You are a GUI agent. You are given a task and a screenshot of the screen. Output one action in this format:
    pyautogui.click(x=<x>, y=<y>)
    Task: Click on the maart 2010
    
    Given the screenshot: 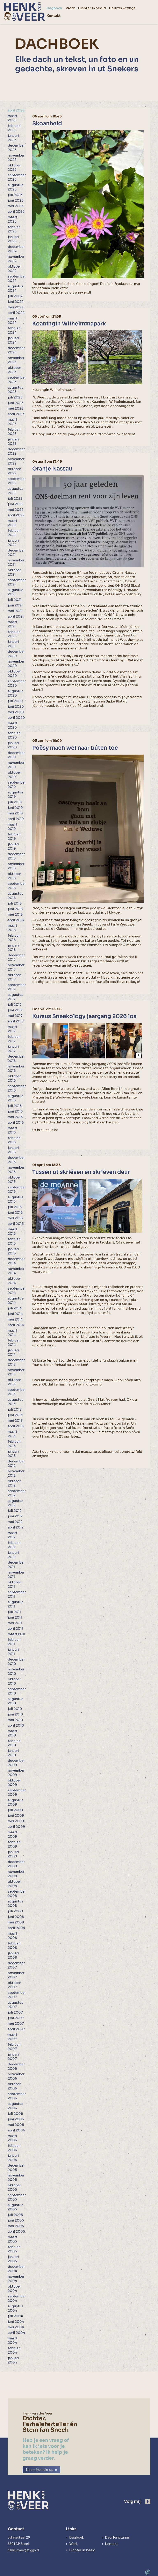 What is the action you would take?
    pyautogui.click(x=12, y=1733)
    